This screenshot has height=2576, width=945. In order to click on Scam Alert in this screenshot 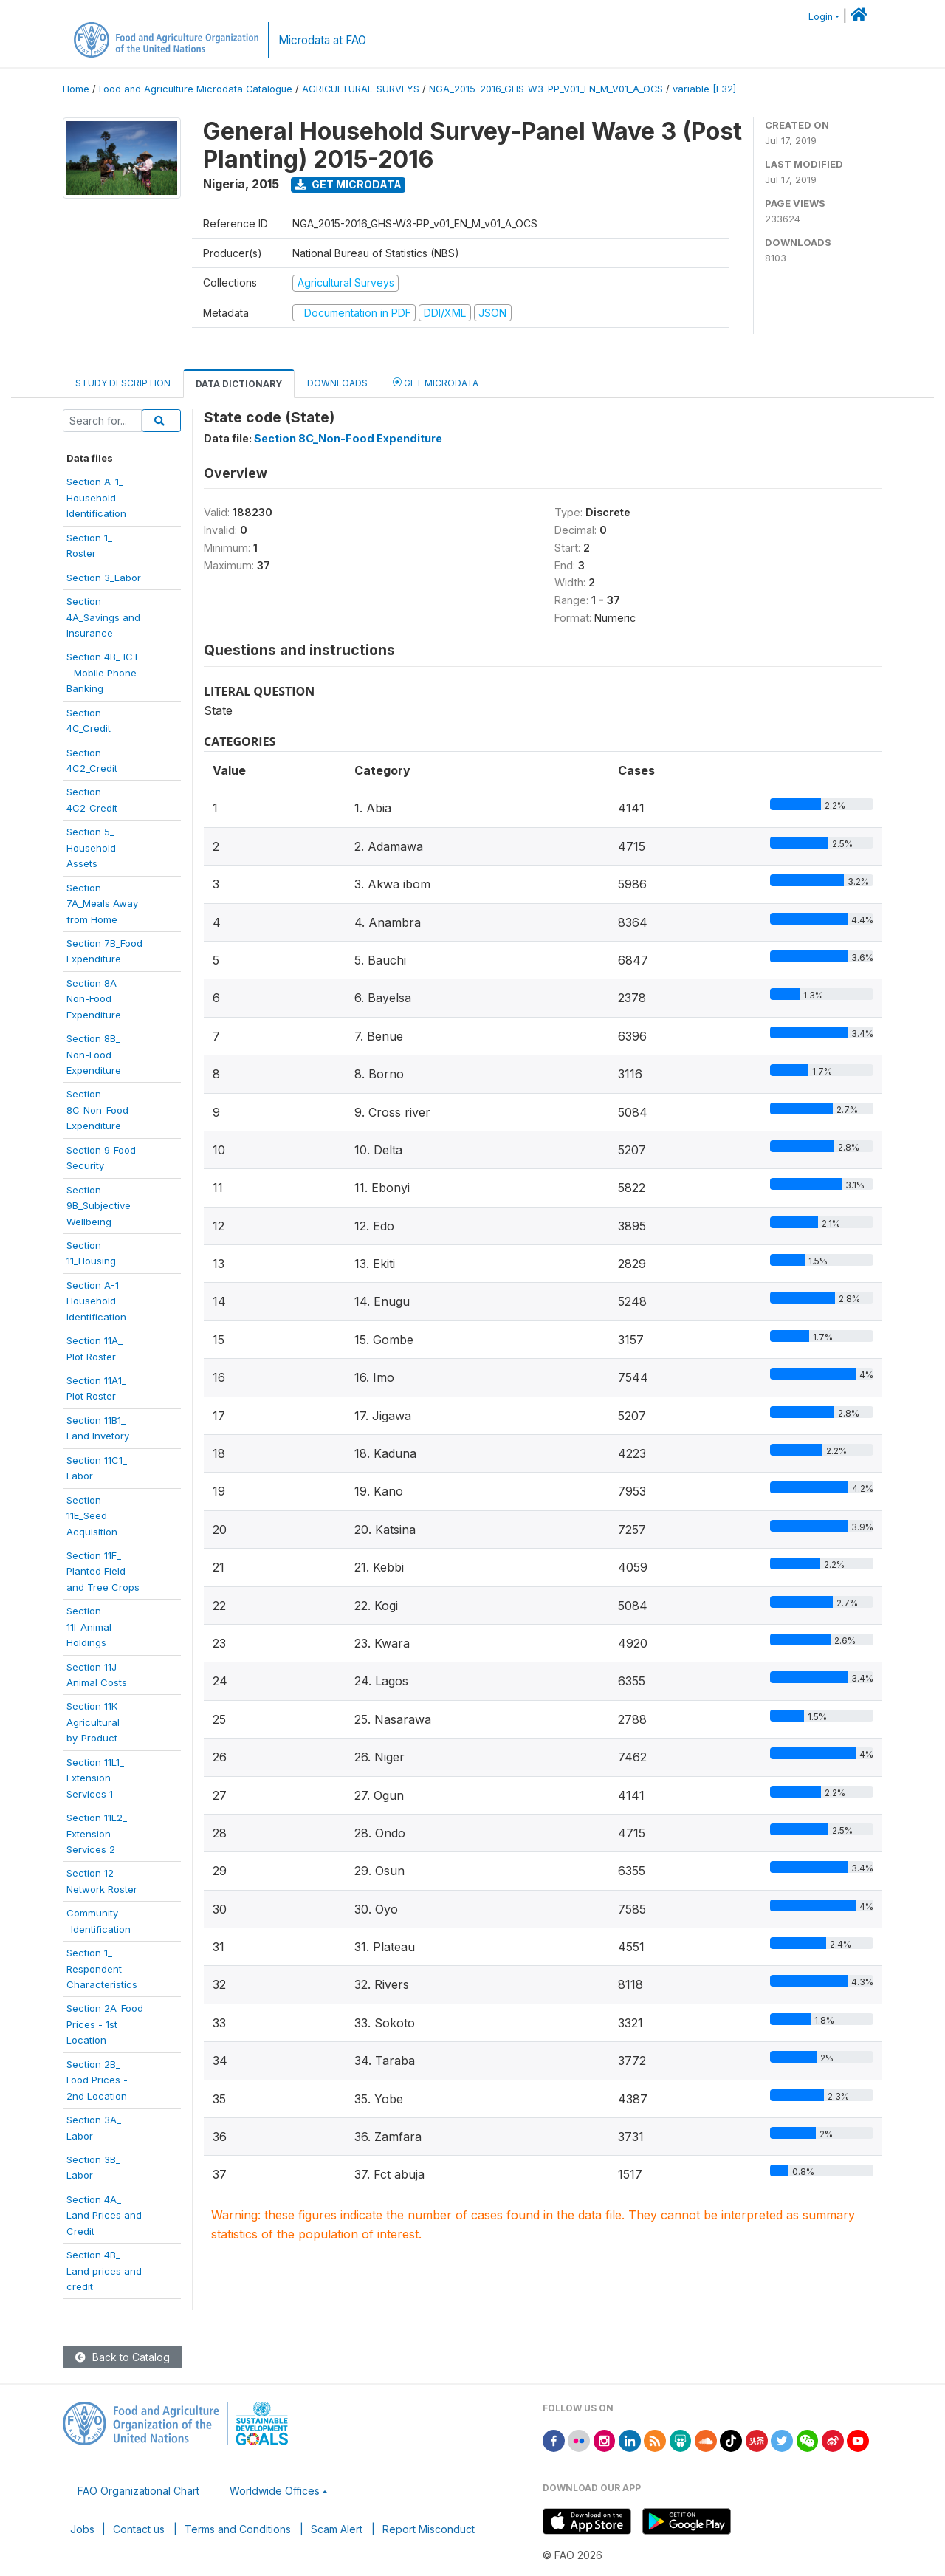, I will do `click(336, 2529)`.